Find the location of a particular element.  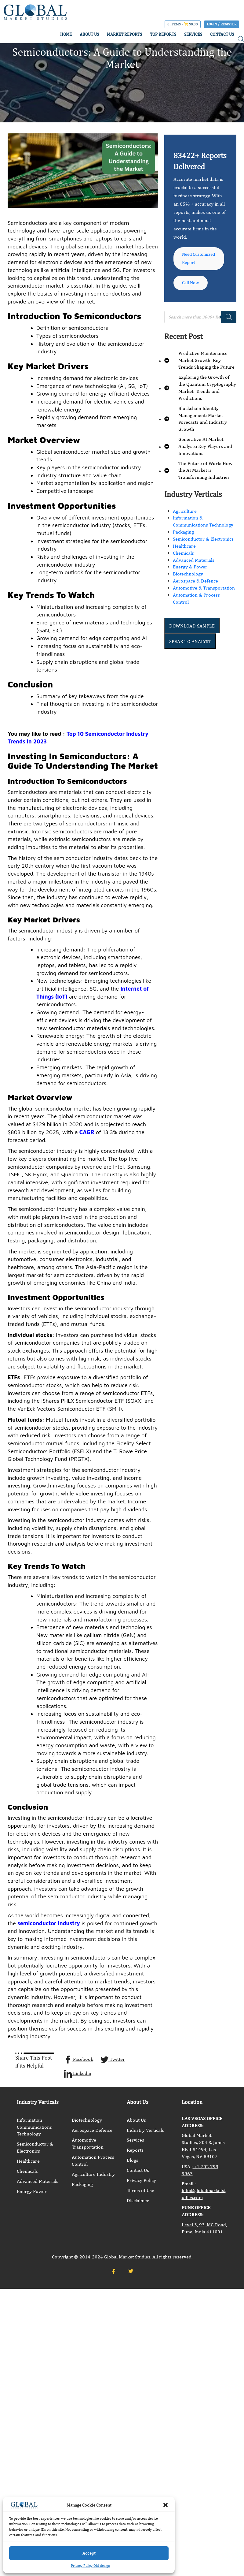

Agriculture is located at coordinates (185, 521).